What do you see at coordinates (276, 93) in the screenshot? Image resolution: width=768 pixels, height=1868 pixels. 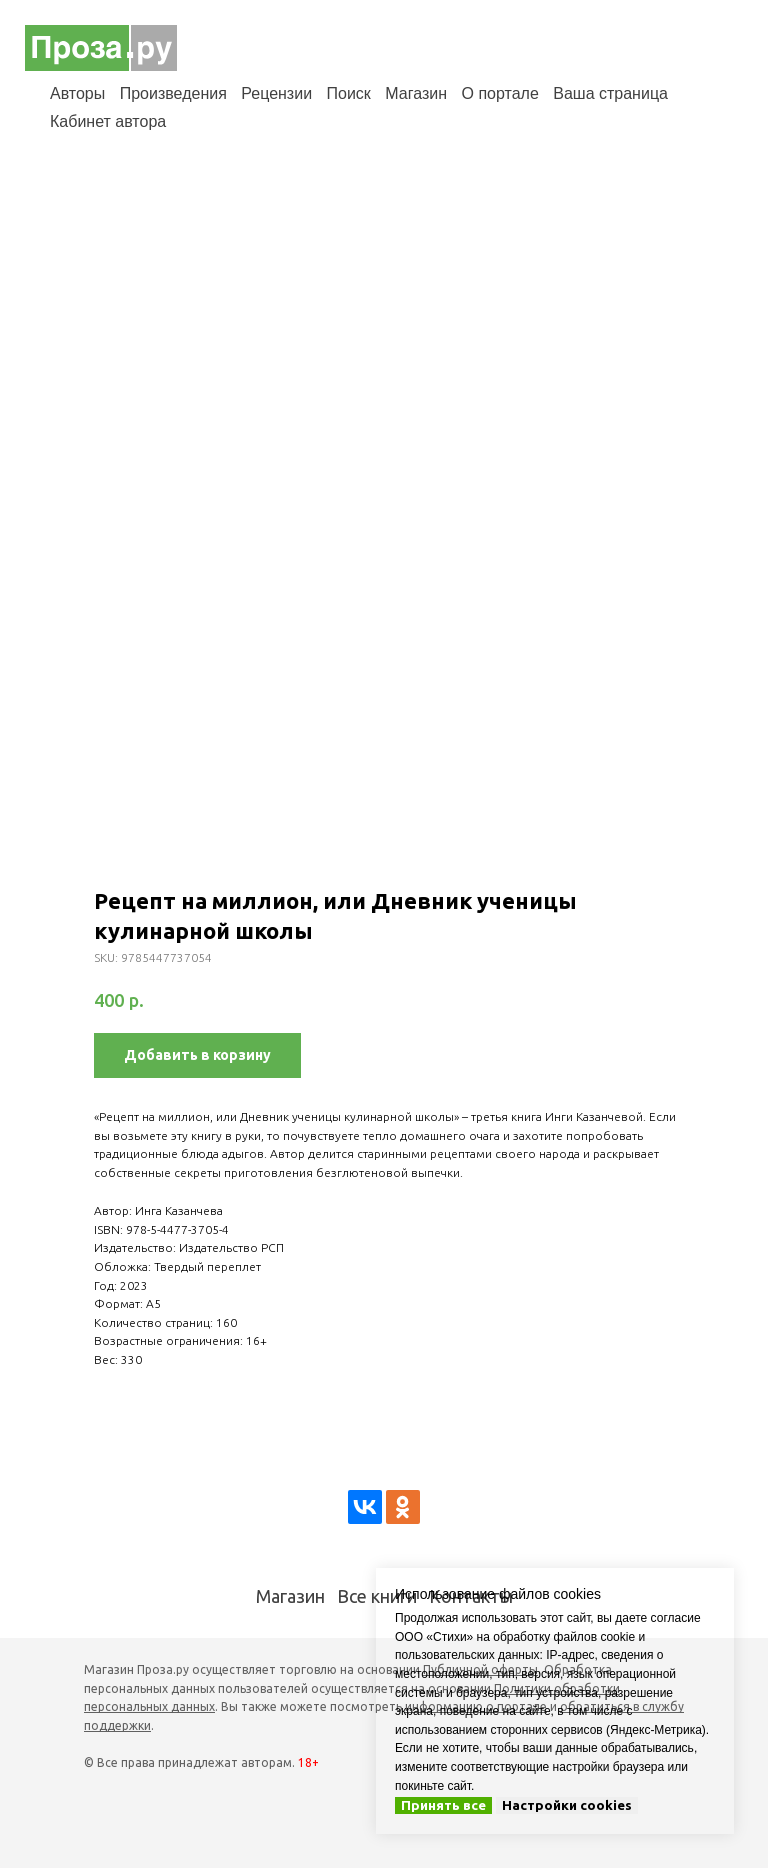 I see `Рецензии` at bounding box center [276, 93].